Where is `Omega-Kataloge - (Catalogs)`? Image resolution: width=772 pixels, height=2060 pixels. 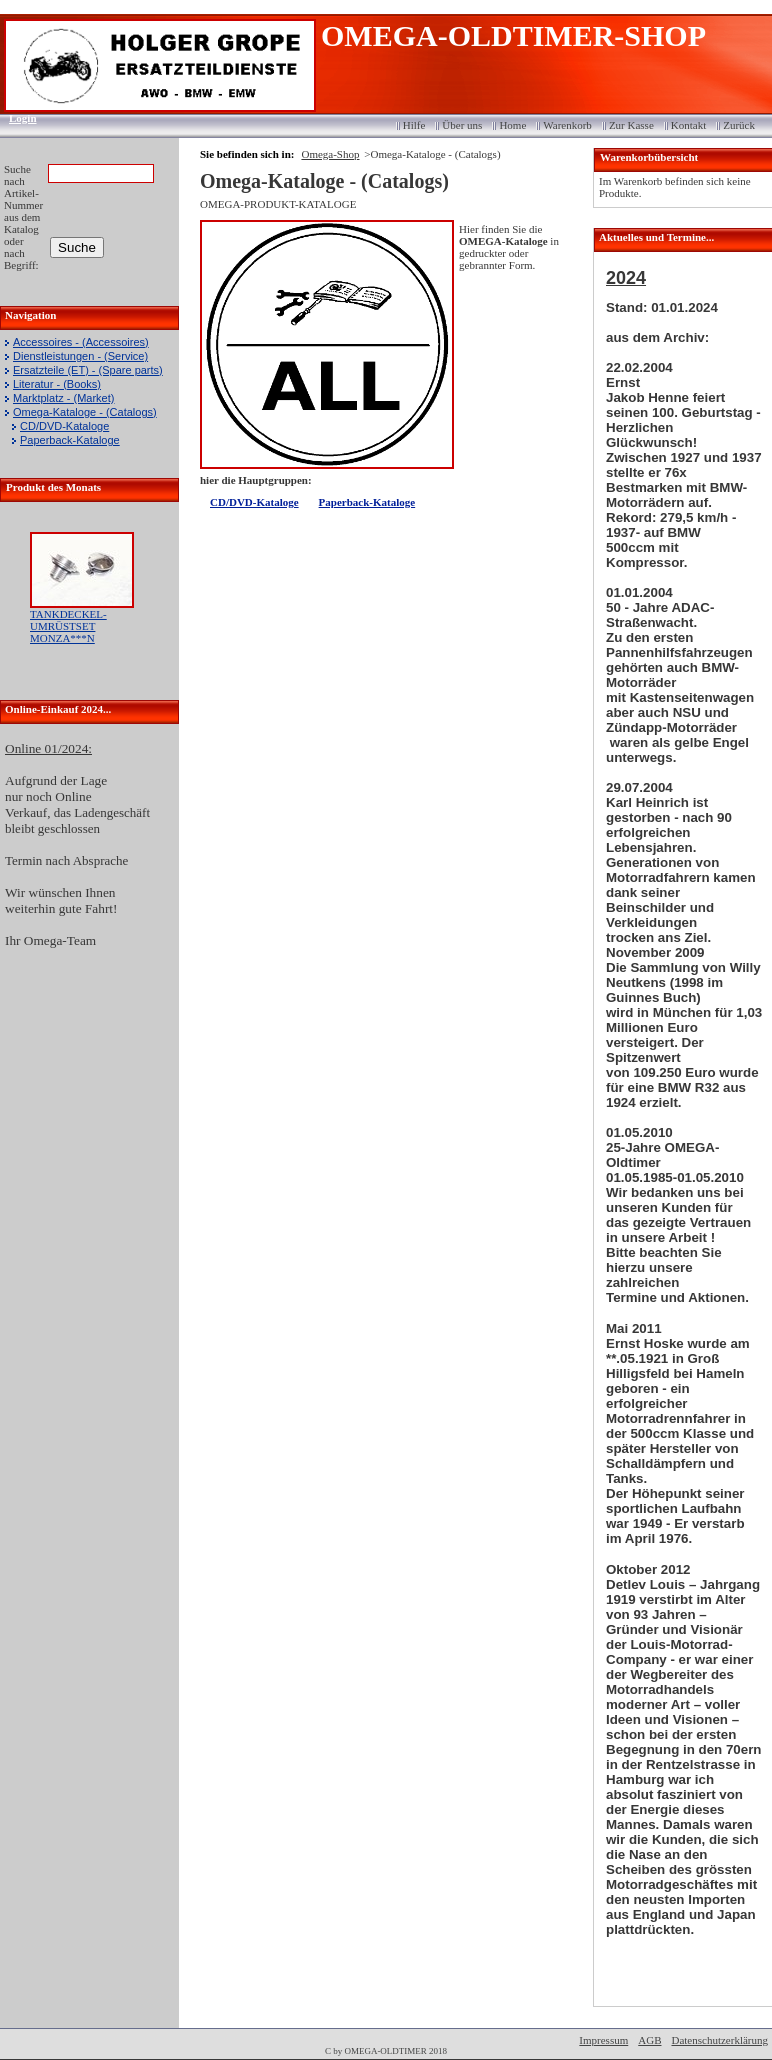 Omega-Kataloge - (Catalogs) is located at coordinates (85, 412).